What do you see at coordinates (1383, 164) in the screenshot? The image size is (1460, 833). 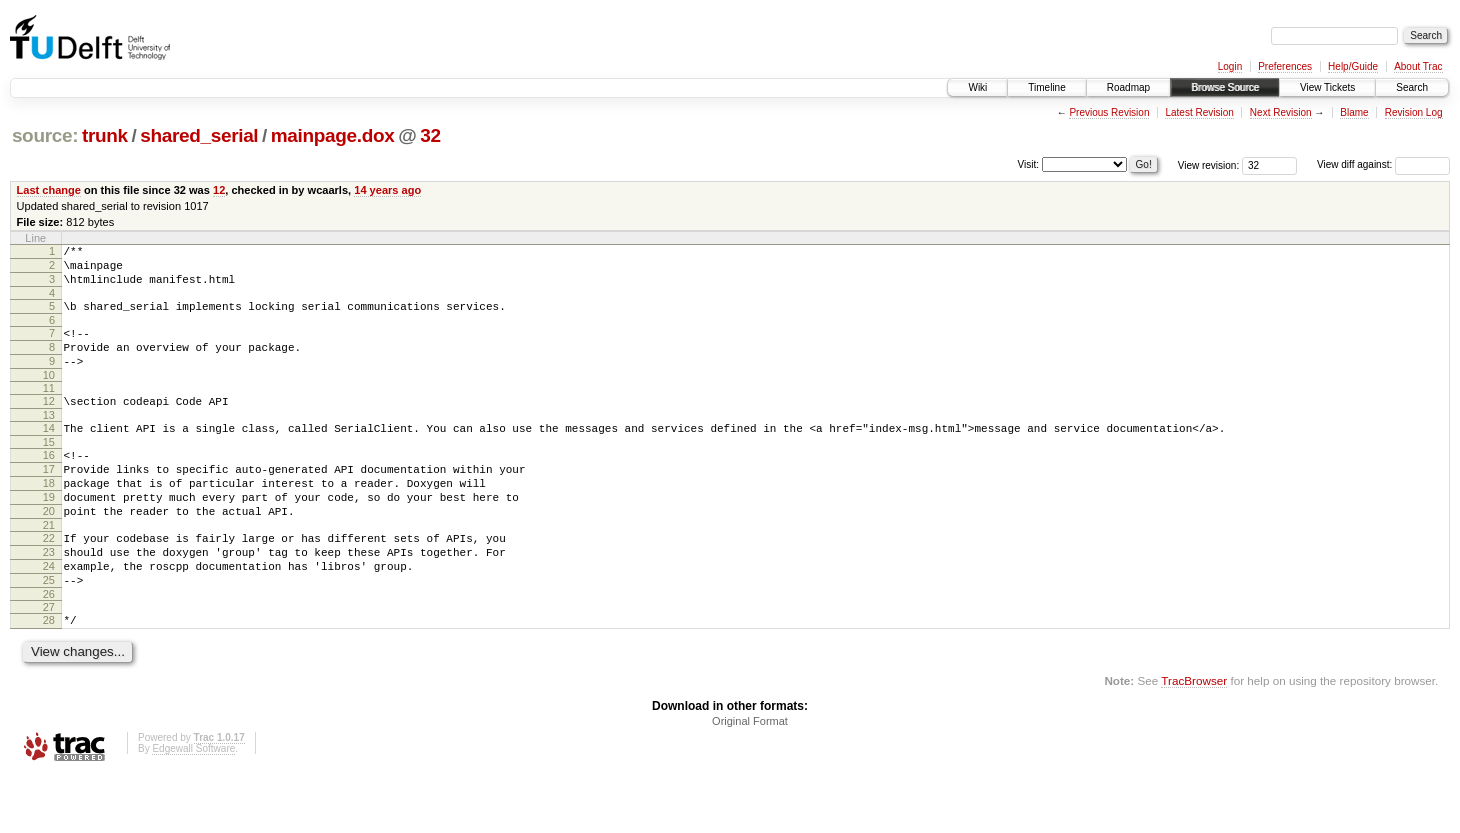 I see `View diff against:` at bounding box center [1383, 164].